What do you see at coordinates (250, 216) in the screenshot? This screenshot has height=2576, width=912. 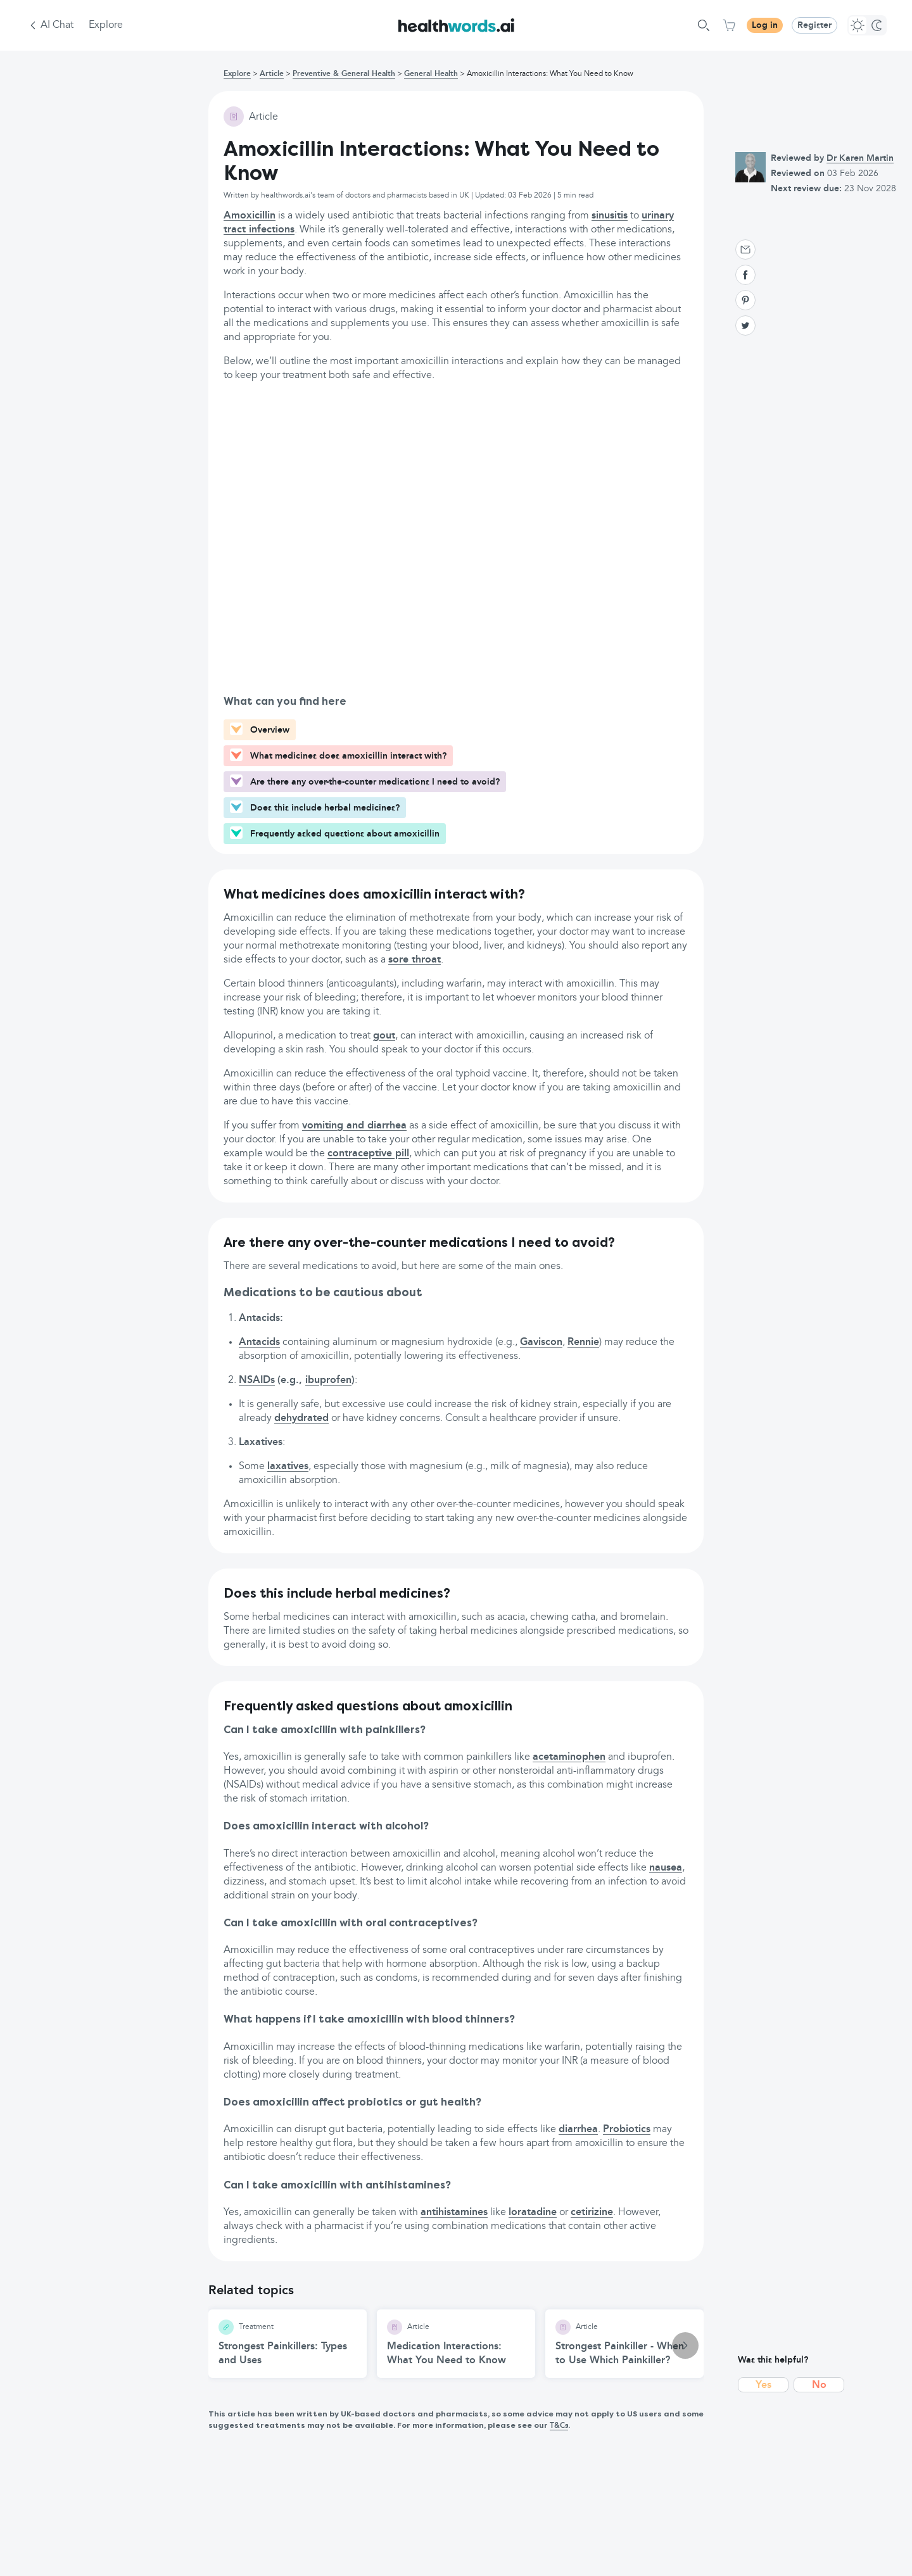 I see `Amoxicillin` at bounding box center [250, 216].